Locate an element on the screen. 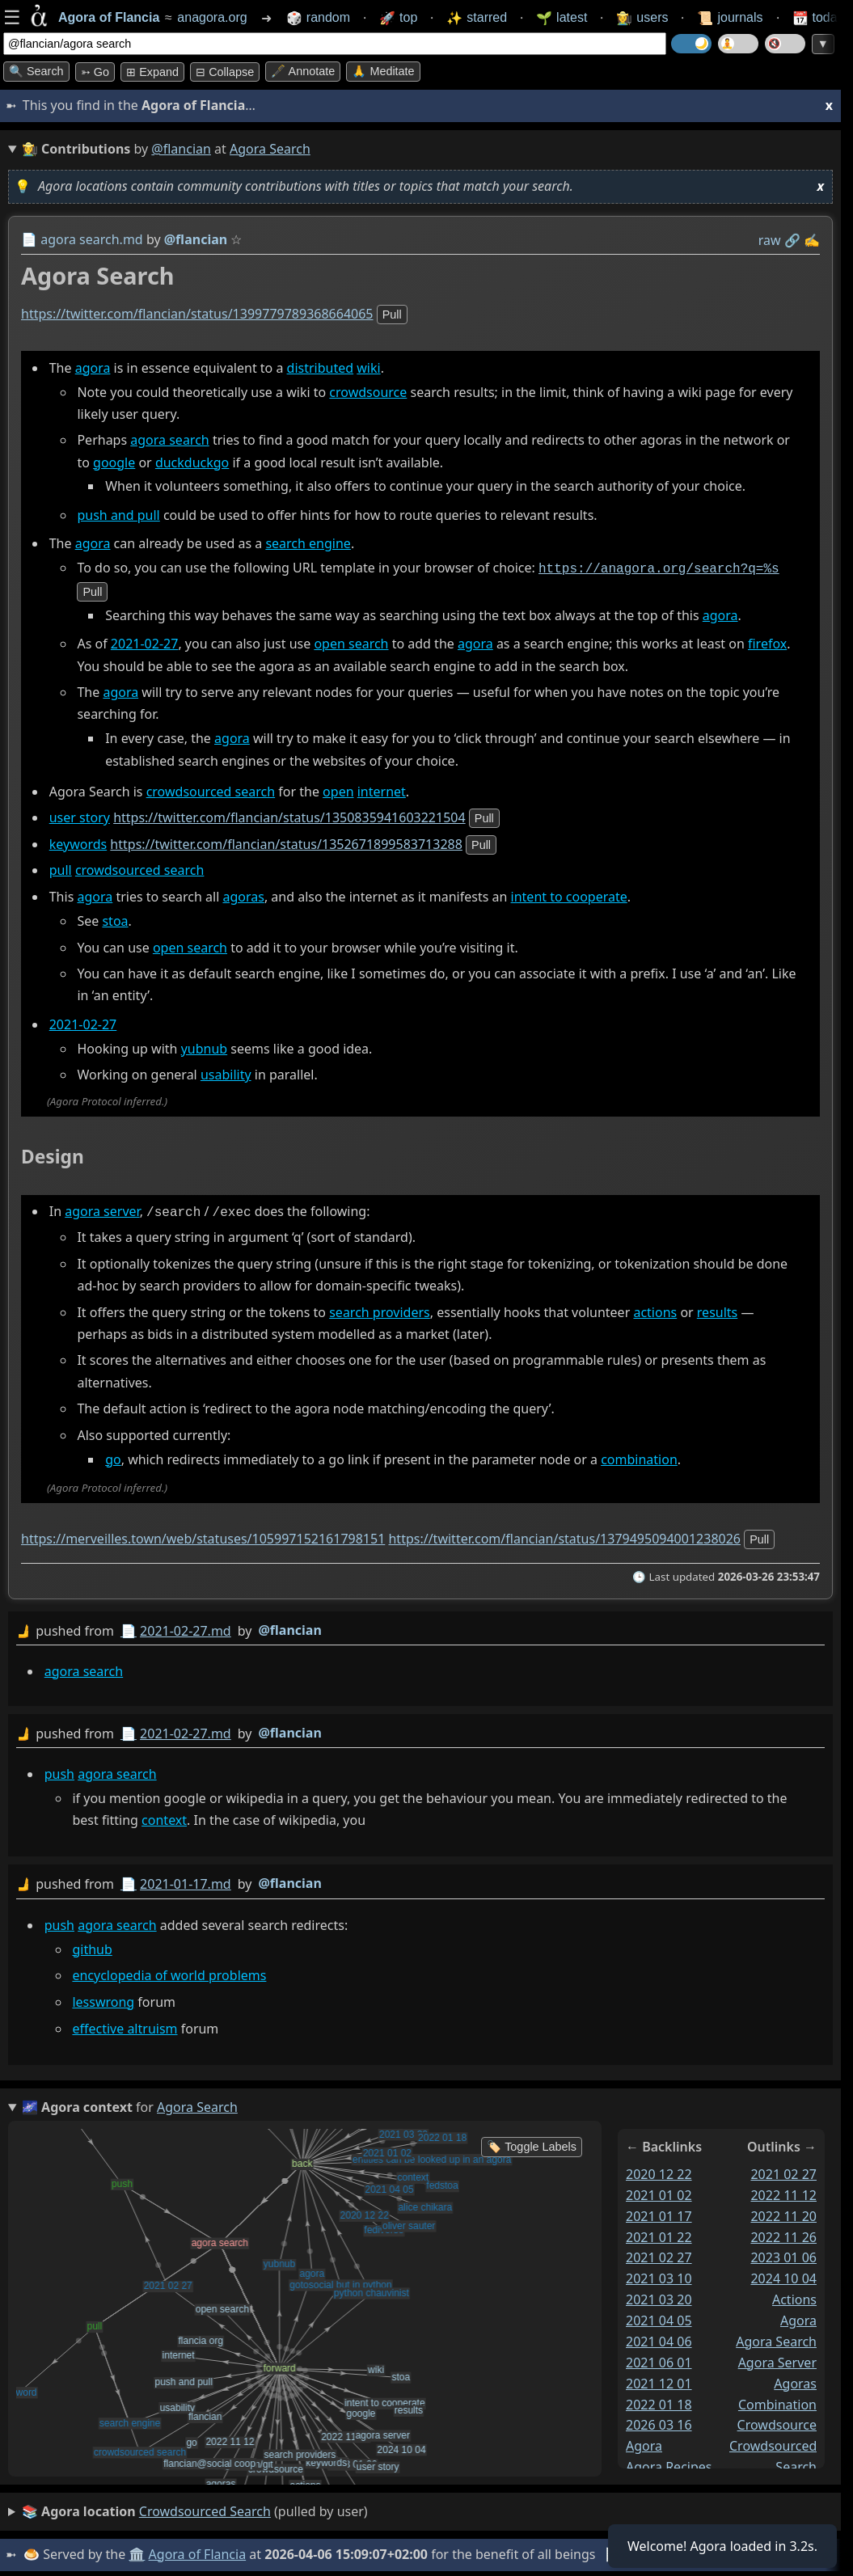 Image resolution: width=853 pixels, height=2576 pixels. 2023 01 06 is located at coordinates (783, 2254).